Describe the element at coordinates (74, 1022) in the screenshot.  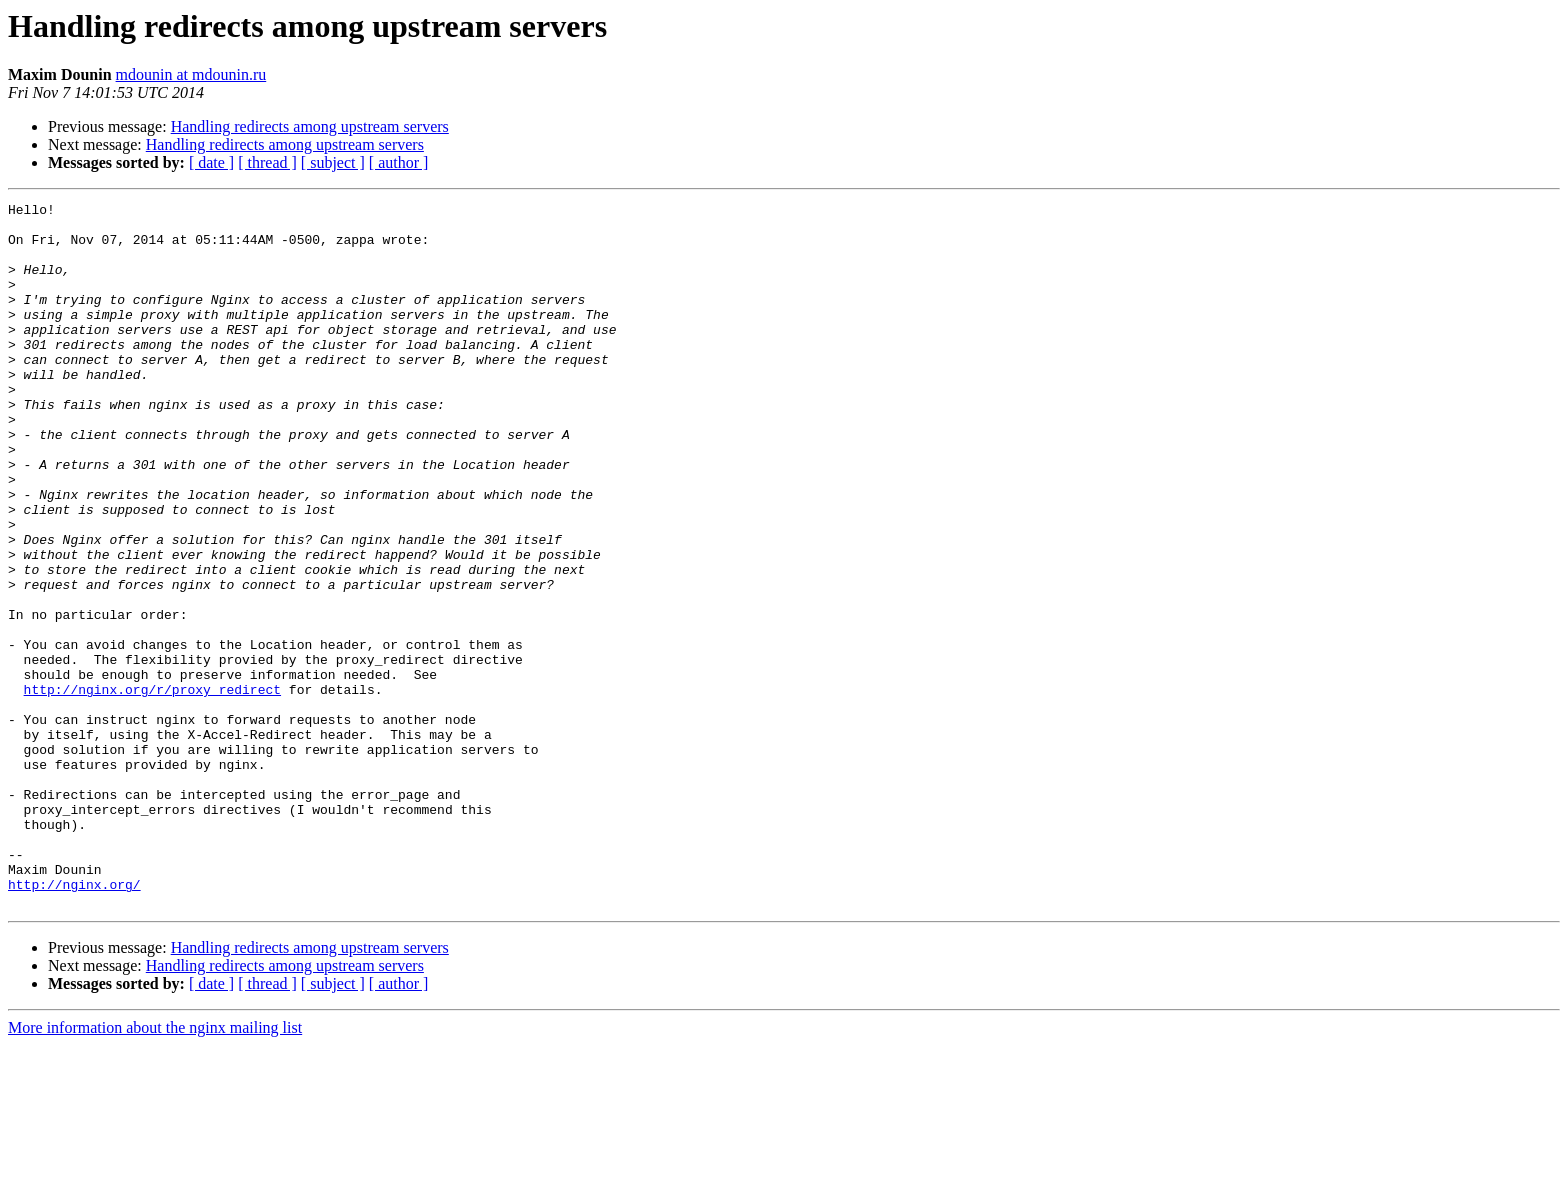
I see `http://nginx.org/` at that location.